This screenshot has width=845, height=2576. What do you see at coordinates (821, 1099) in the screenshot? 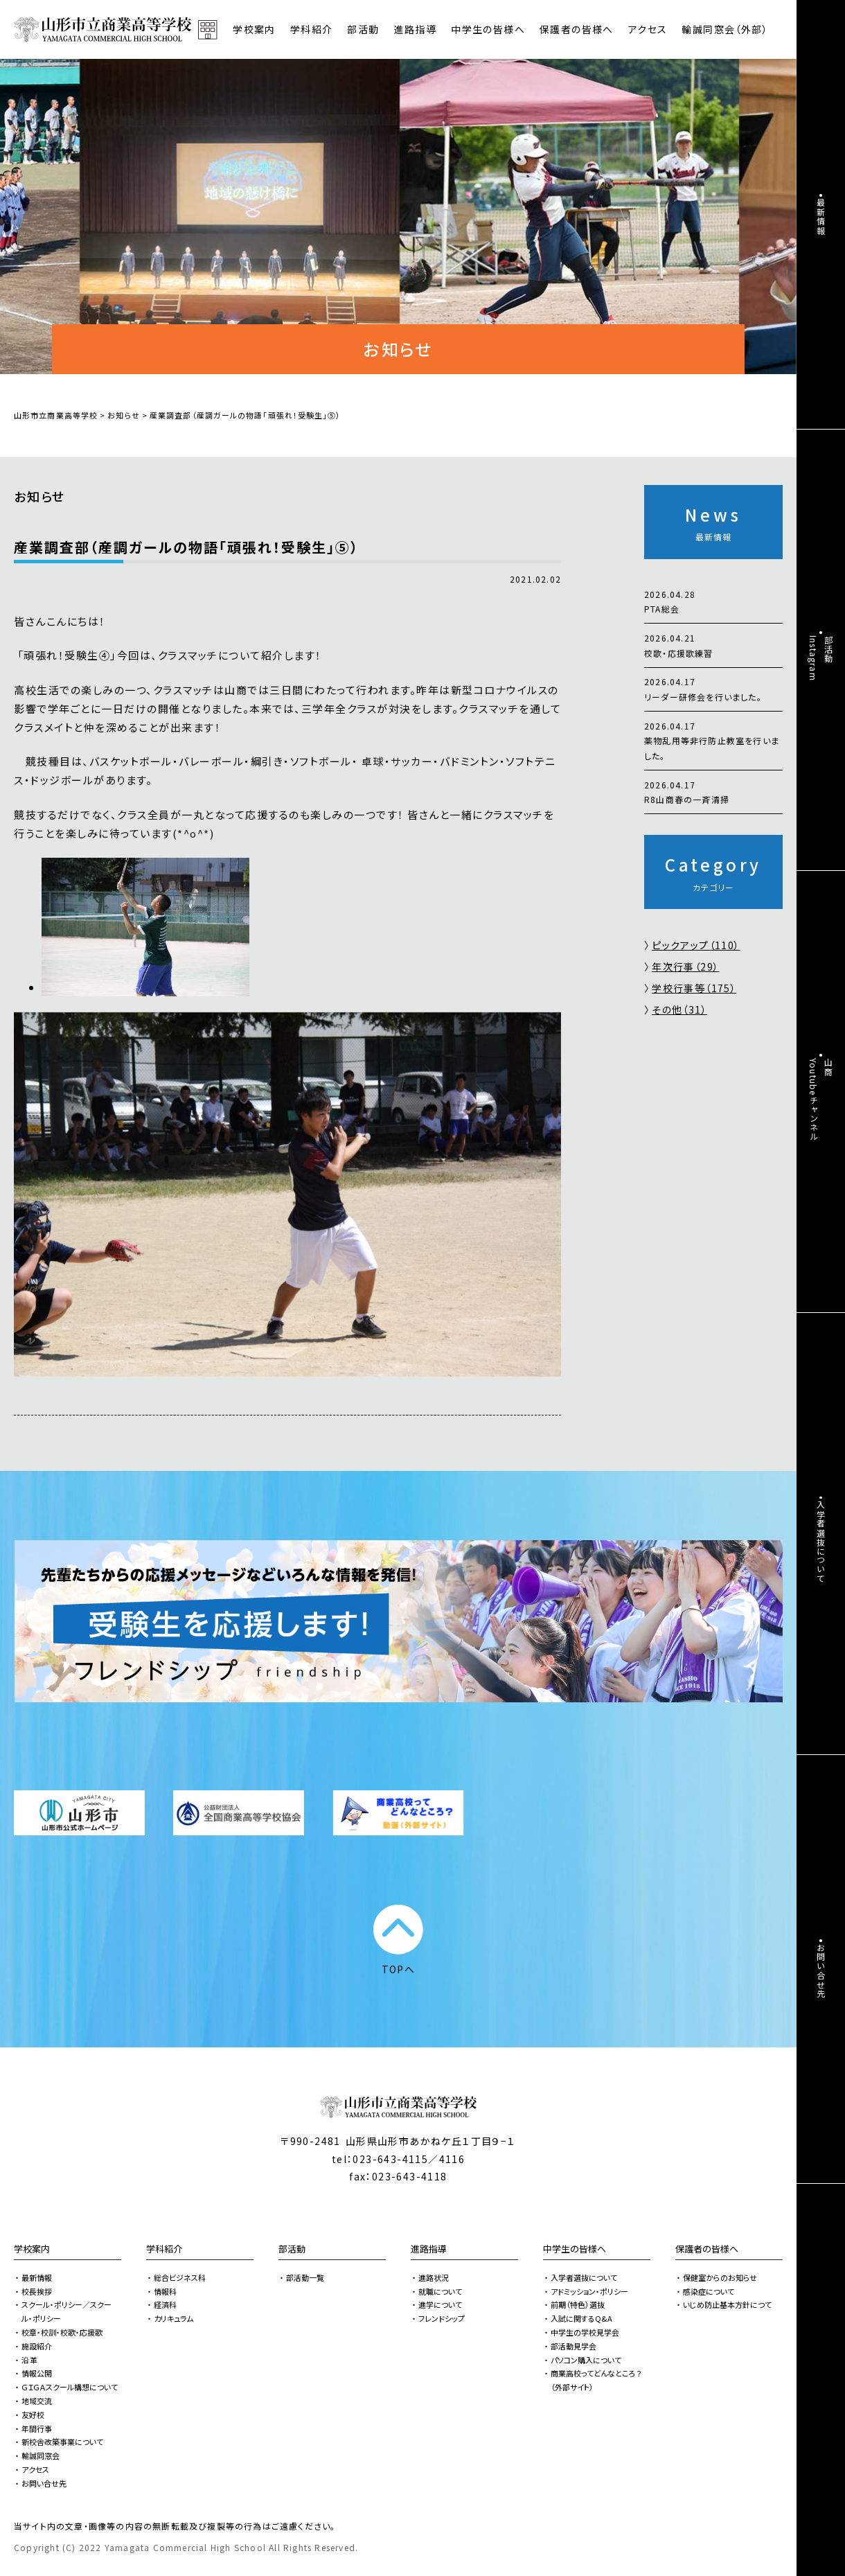
I see `山商Youtubeチャンネル` at bounding box center [821, 1099].